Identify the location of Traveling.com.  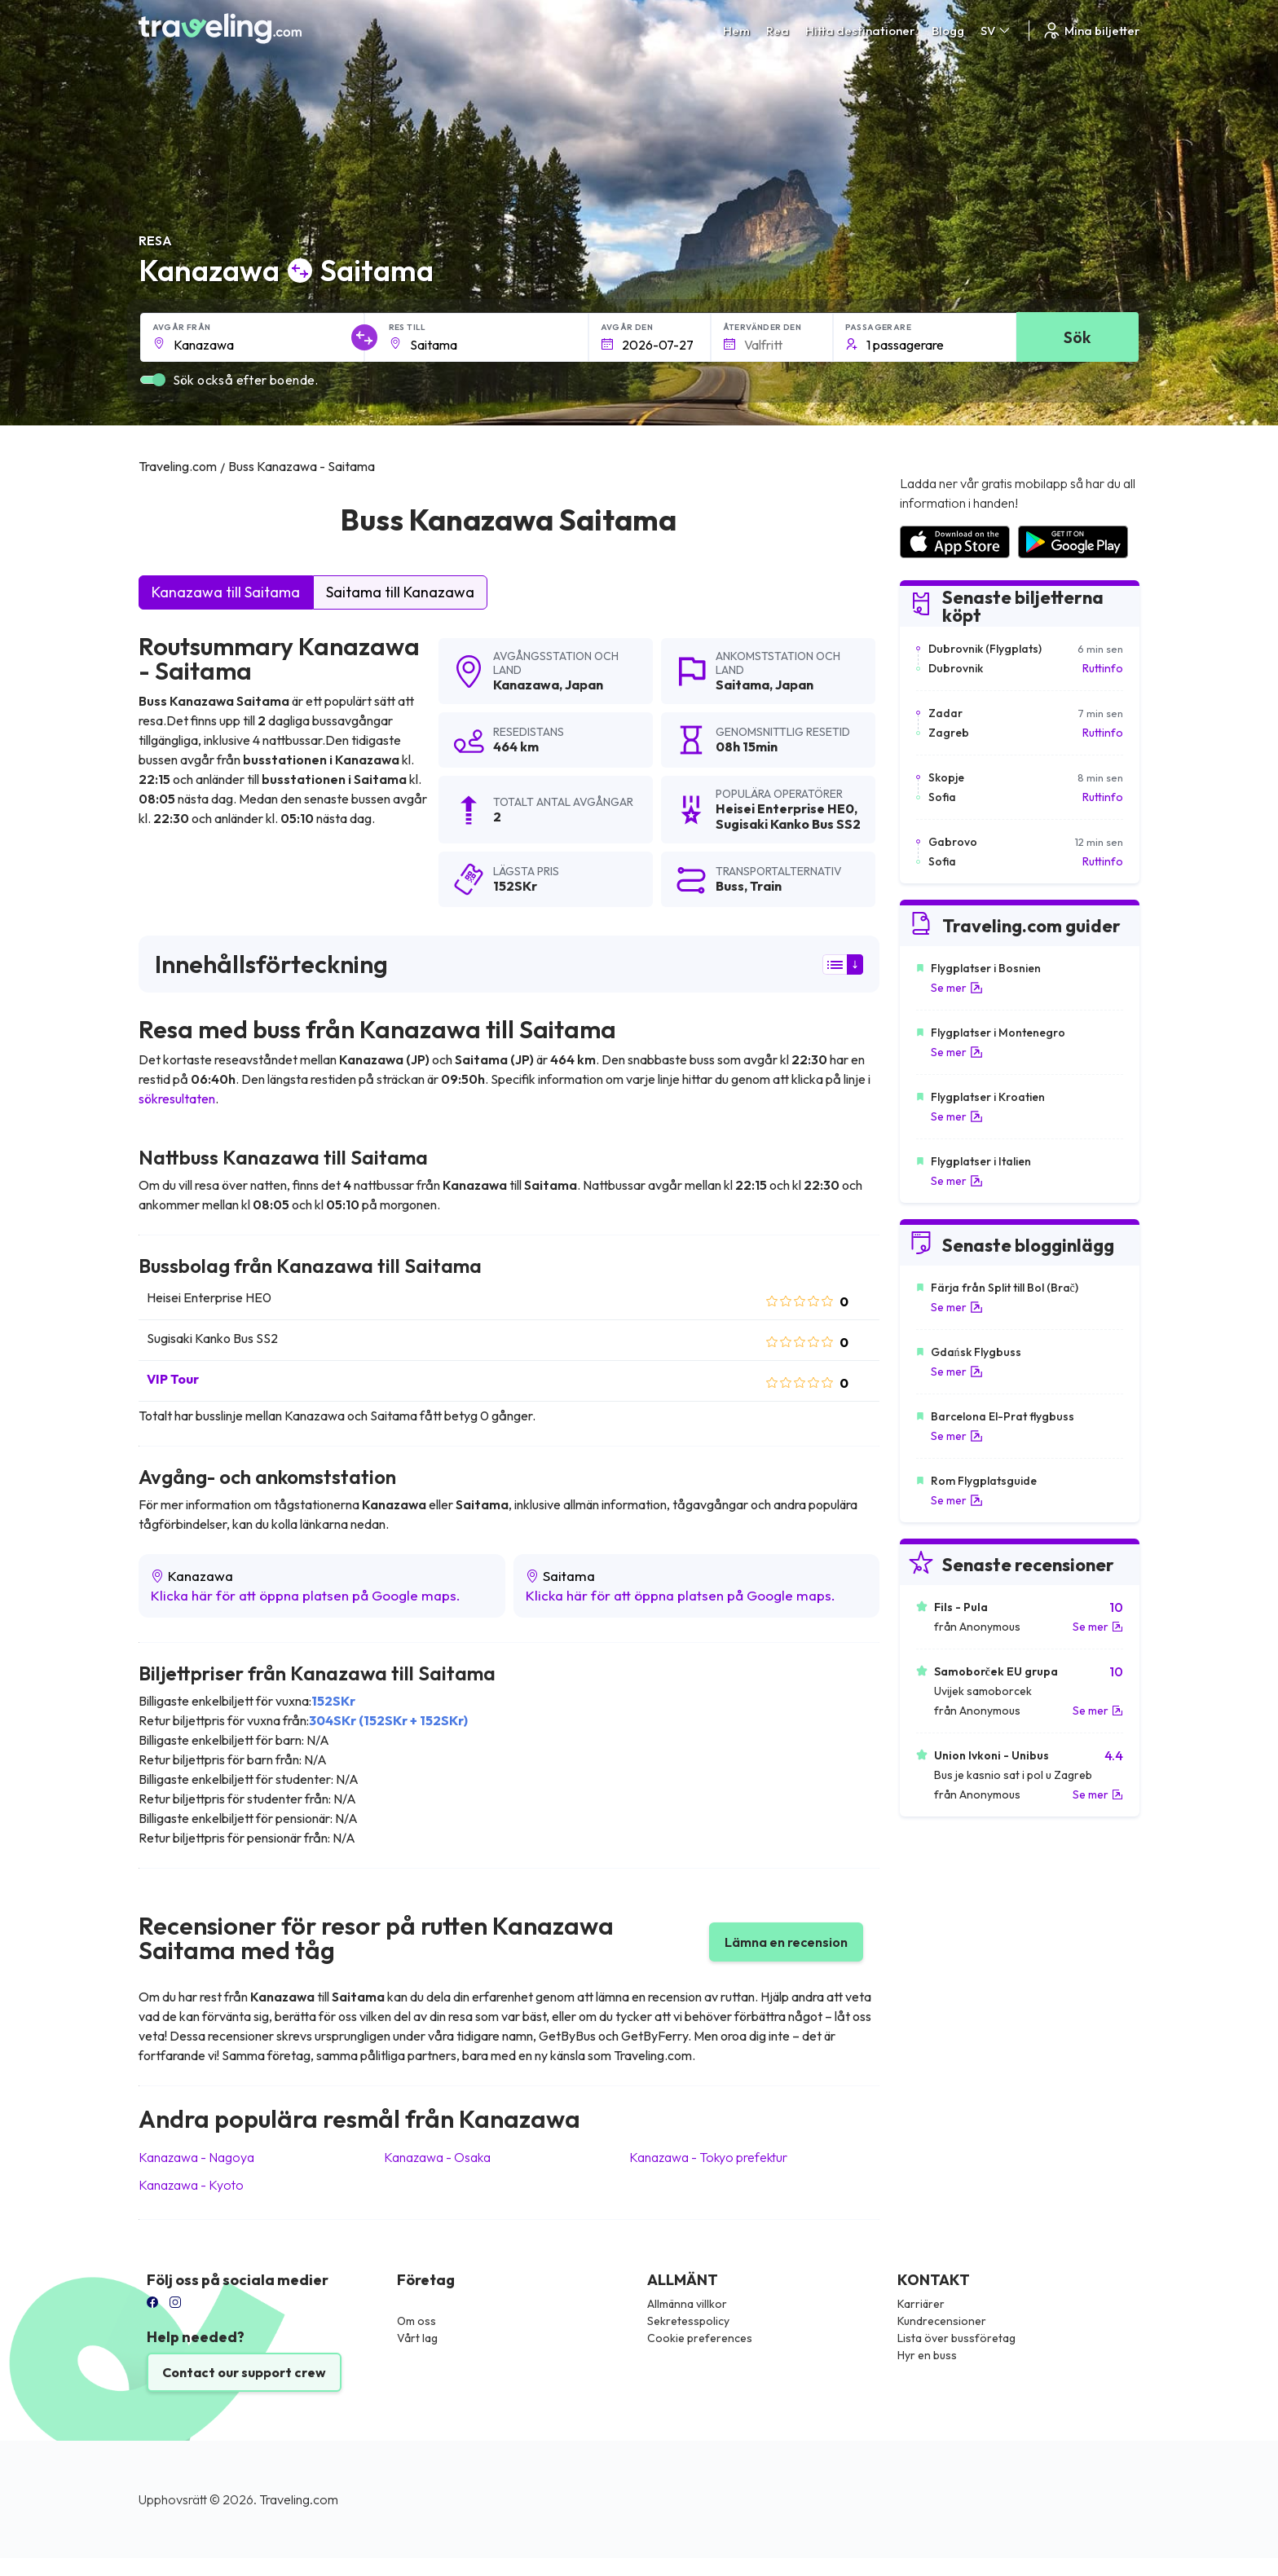
(298, 2499).